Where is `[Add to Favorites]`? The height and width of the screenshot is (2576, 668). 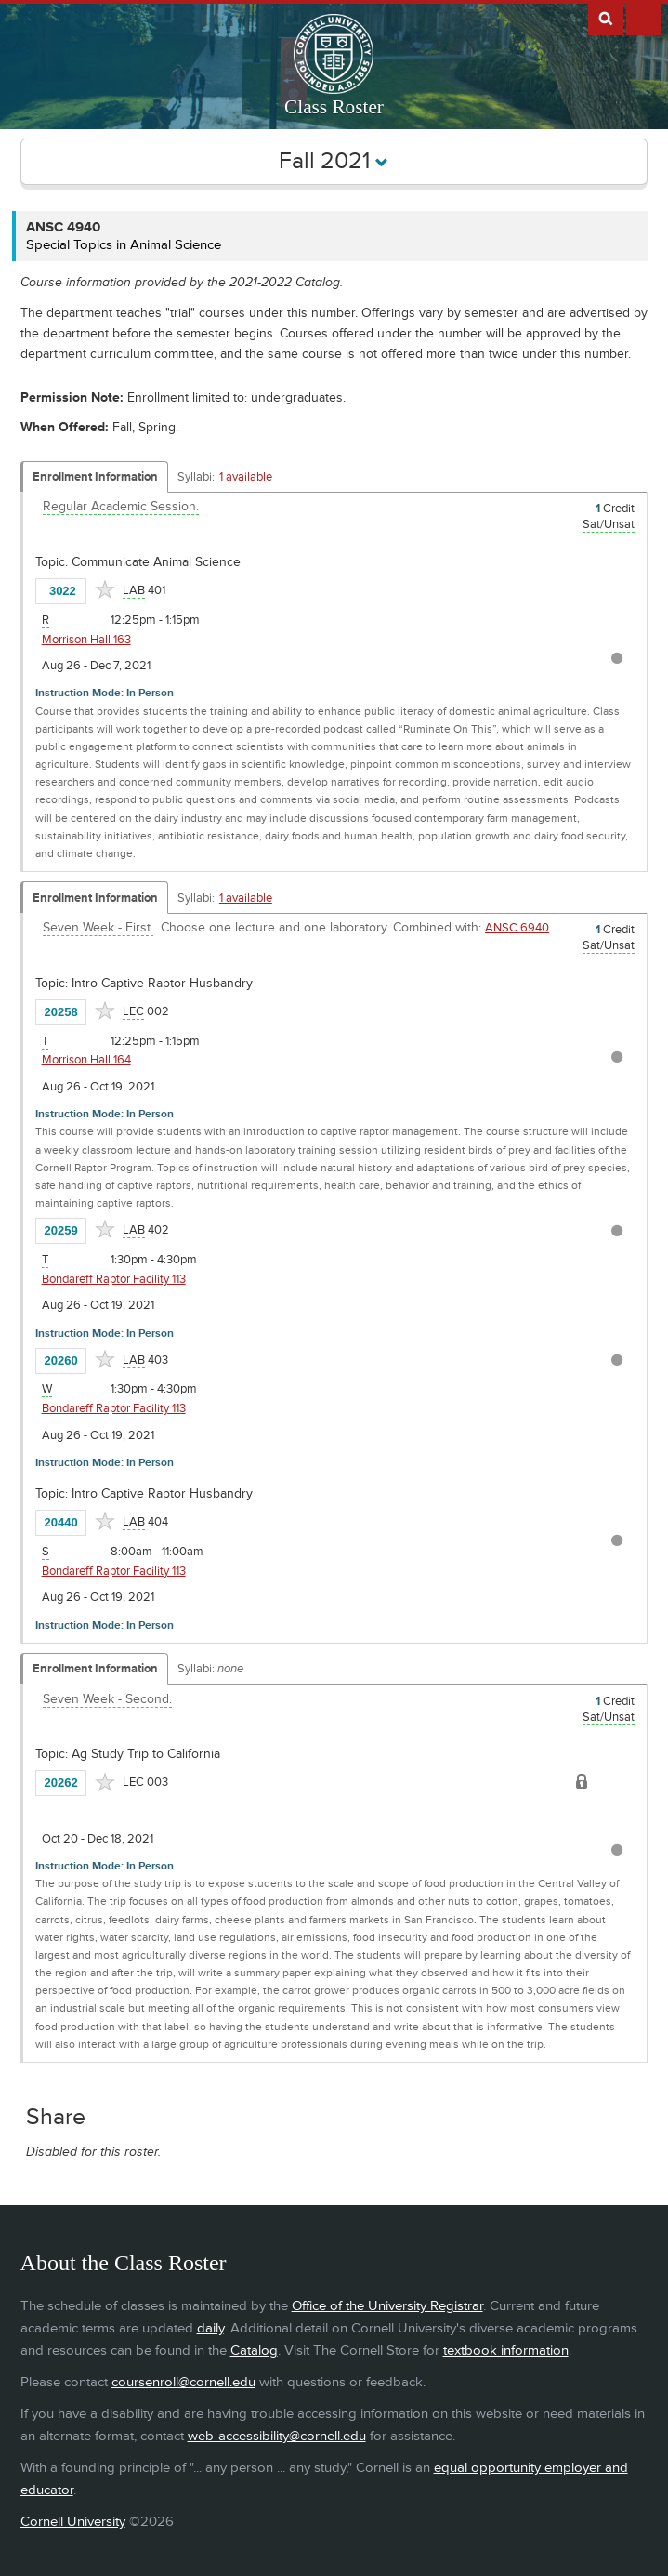 [Add to Favorites] is located at coordinates (105, 589).